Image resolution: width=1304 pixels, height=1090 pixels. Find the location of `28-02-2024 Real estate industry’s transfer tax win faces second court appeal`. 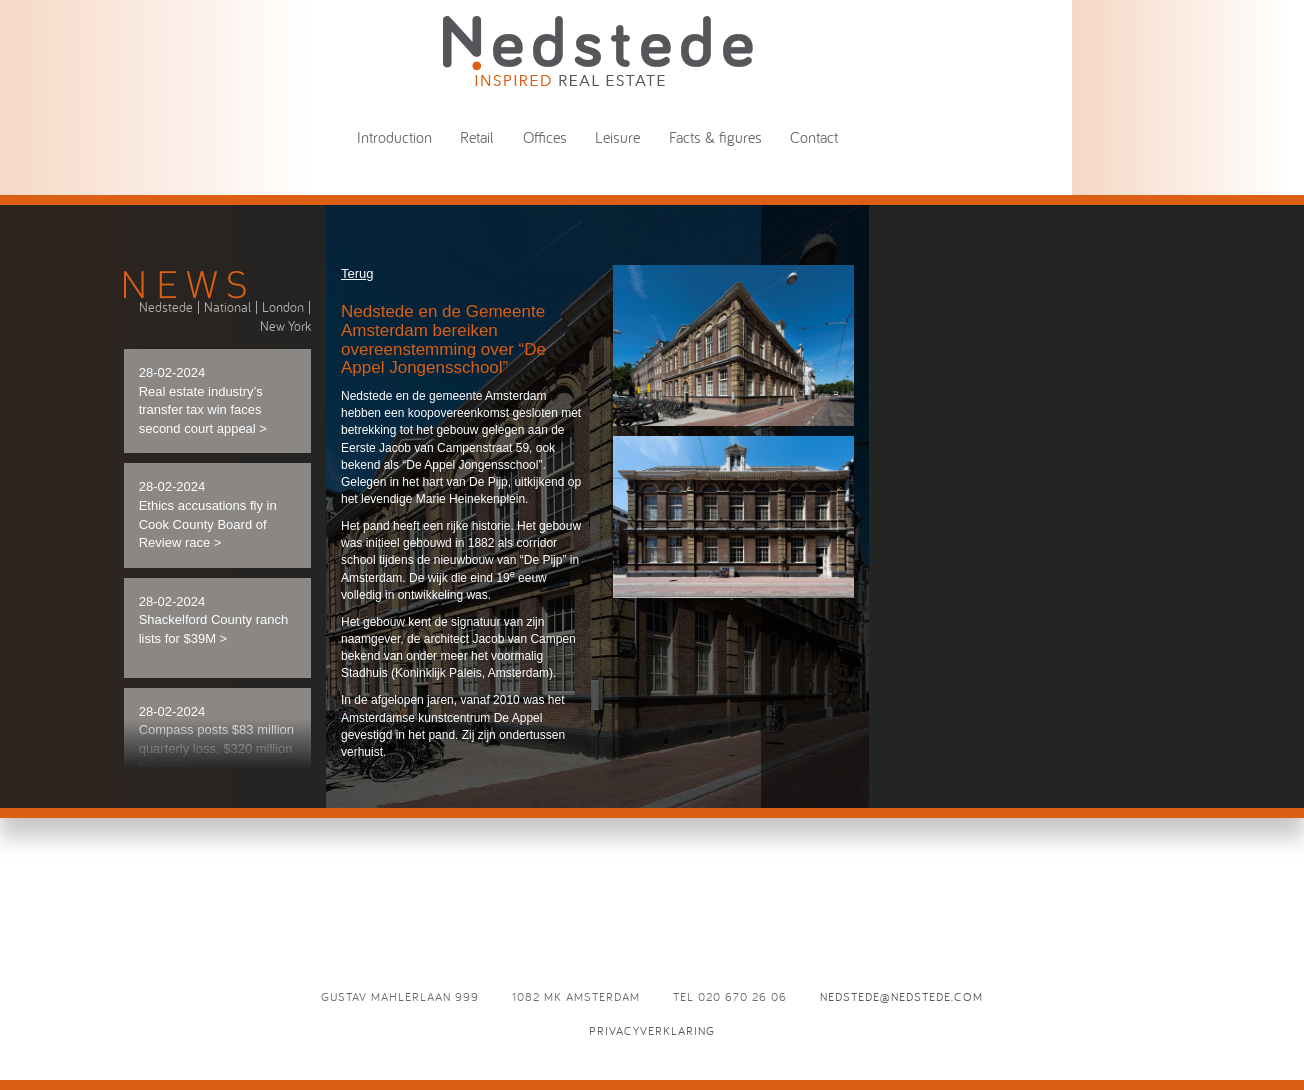

28-02-2024 Real estate industry’s transfer tax win faces second court appeal is located at coordinates (203, 400).